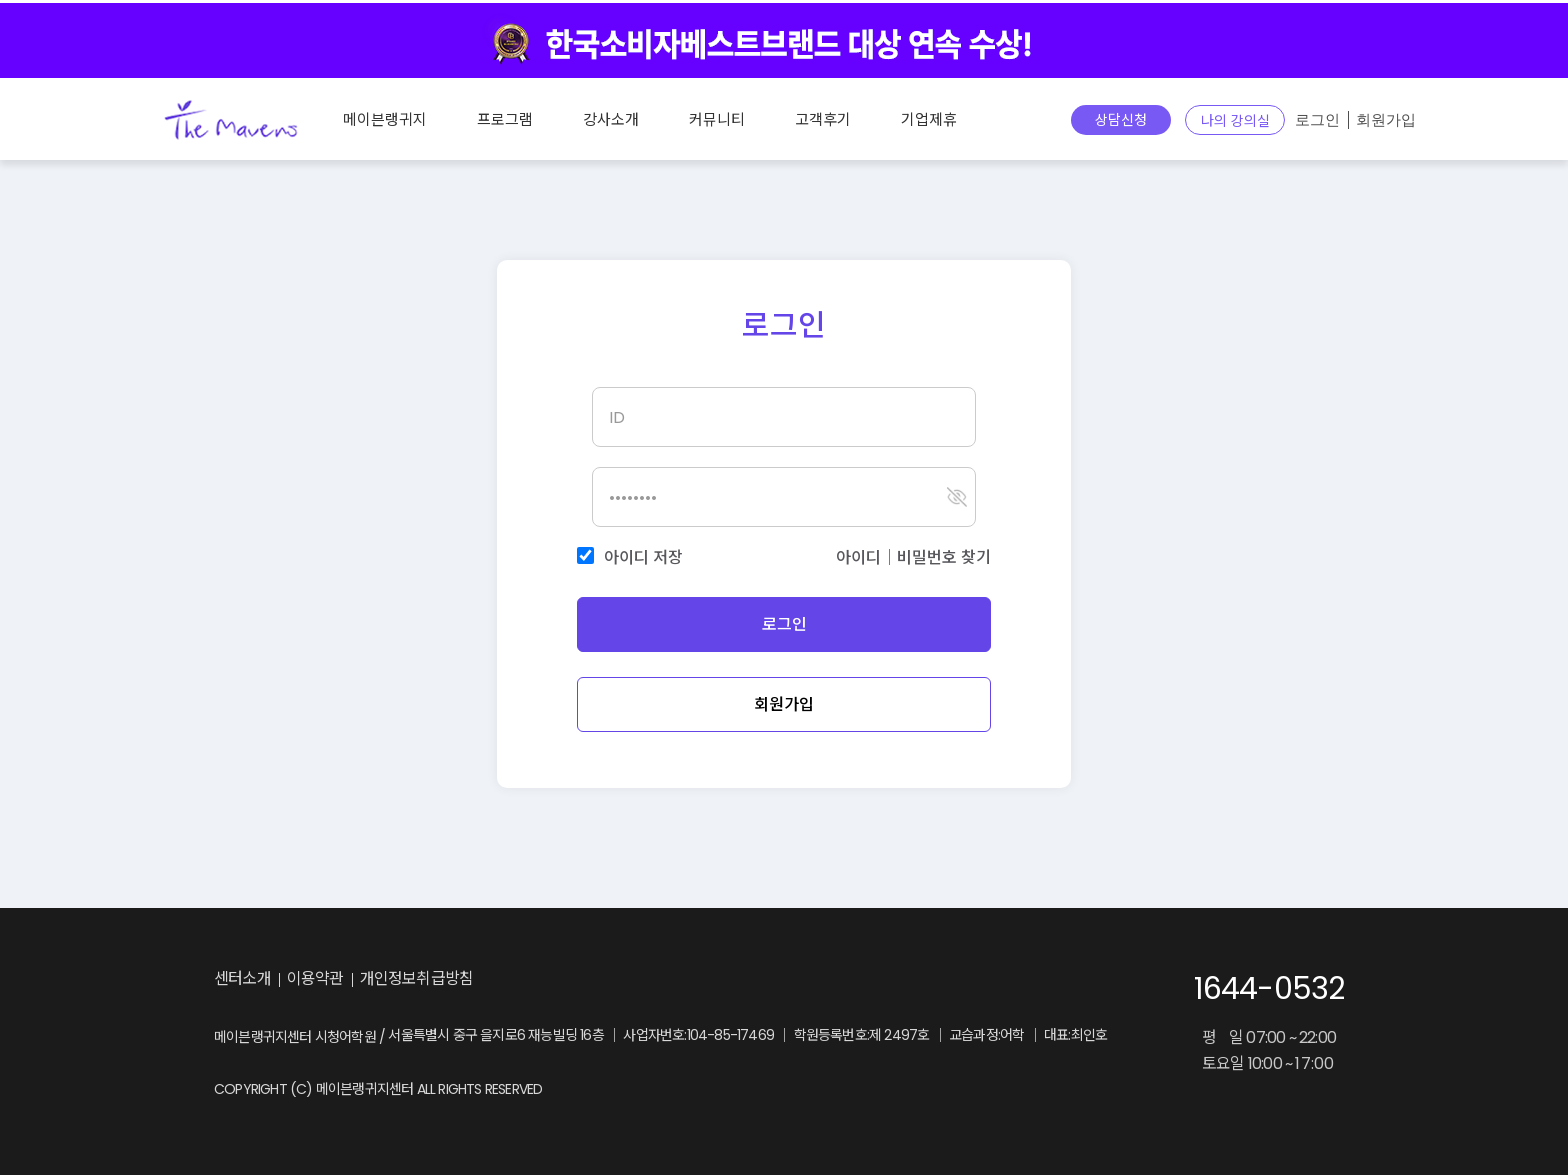 This screenshot has height=1175, width=1568. I want to click on 상담신청, so click(1121, 120).